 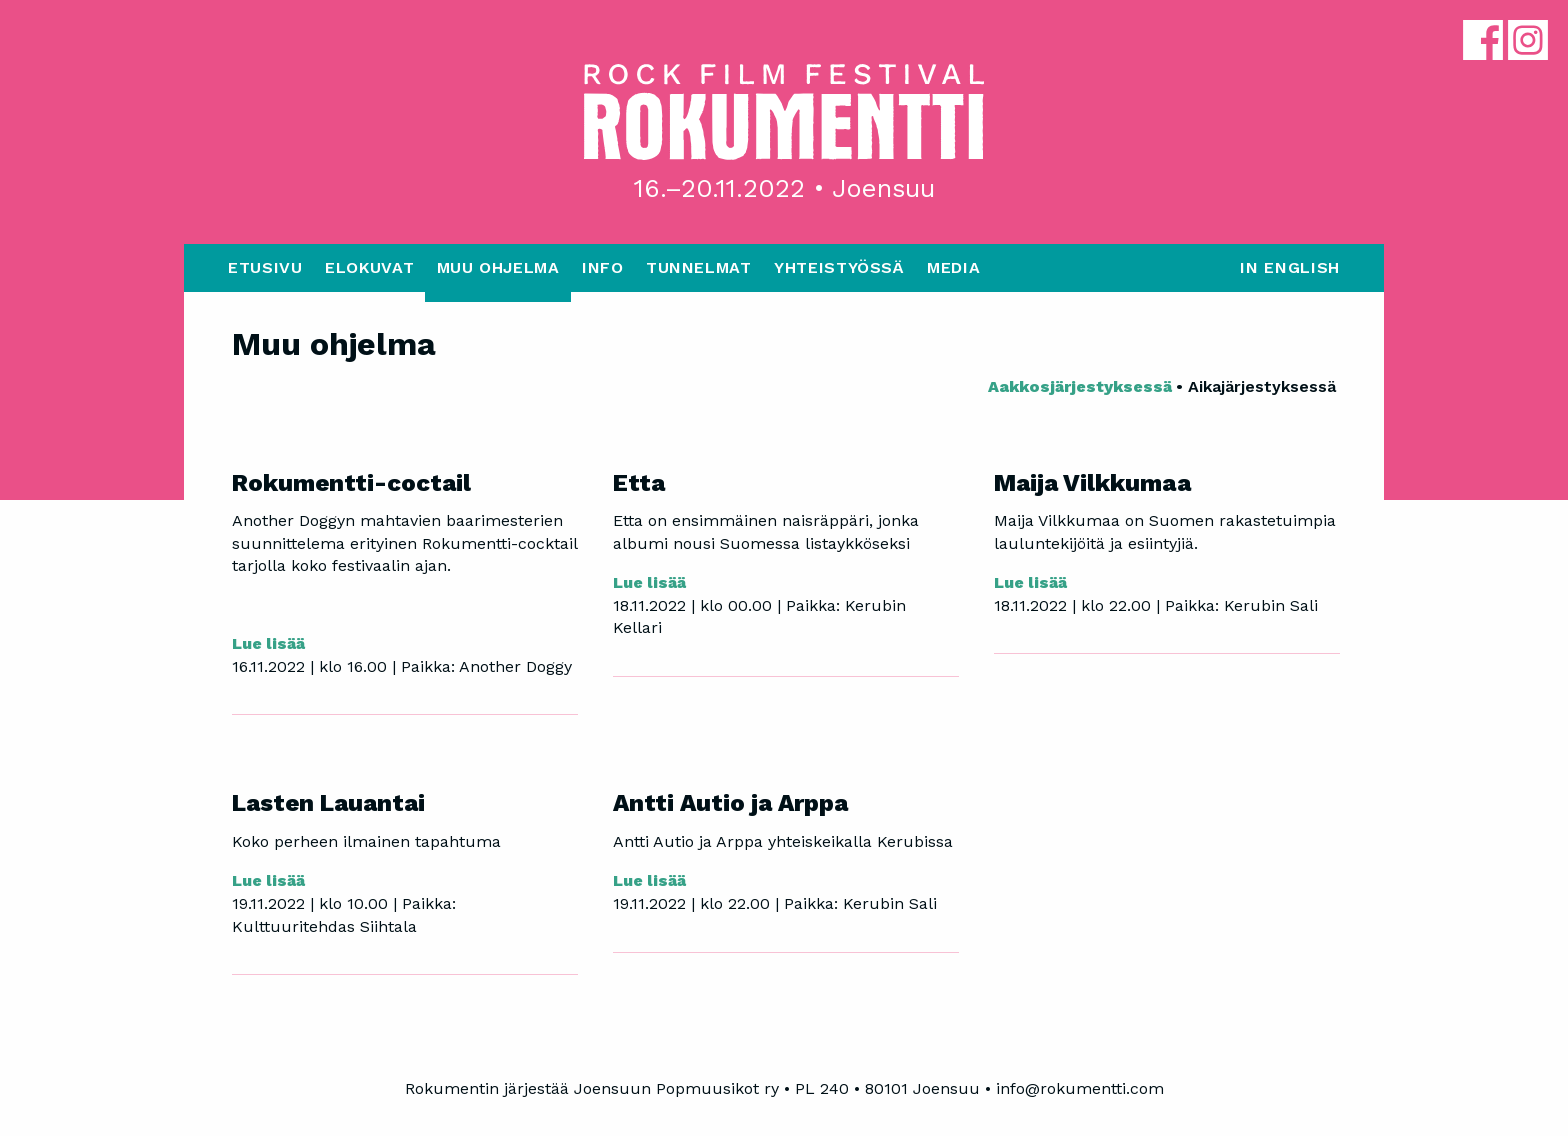 I want to click on Antti Autio ja Arppa, so click(x=730, y=803).